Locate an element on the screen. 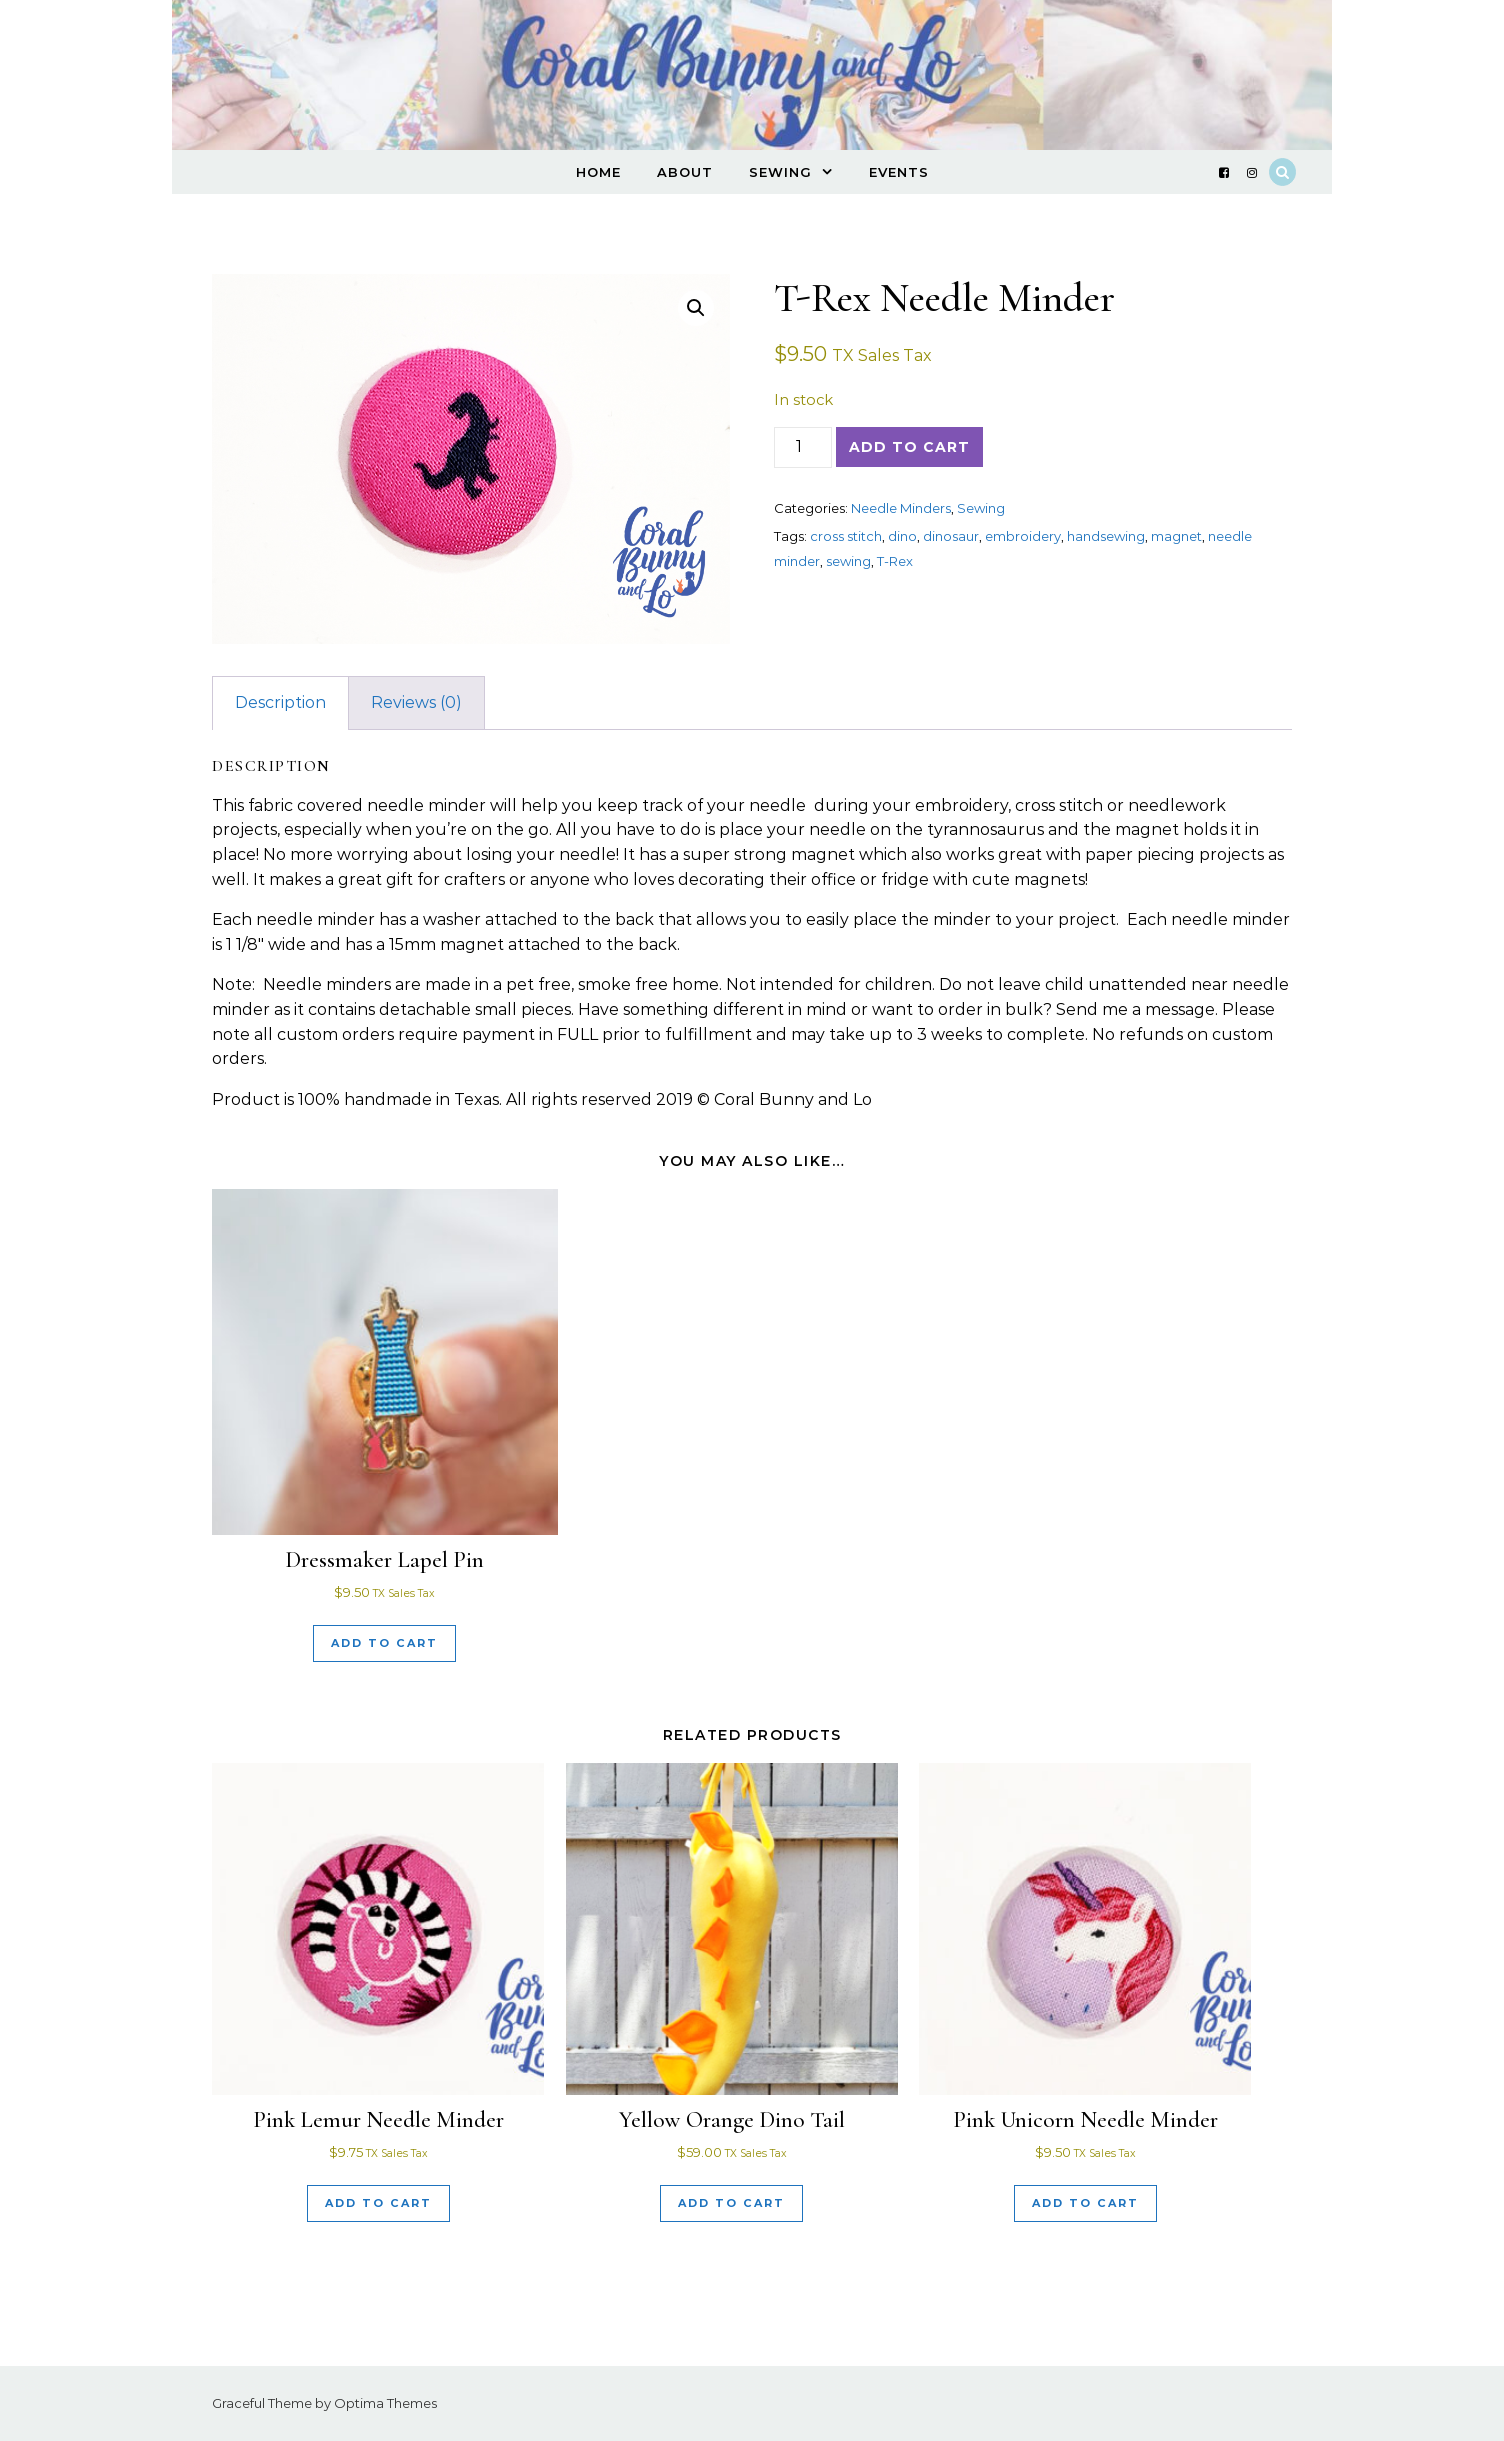 Image resolution: width=1504 pixels, height=2441 pixels. magnet is located at coordinates (1176, 536).